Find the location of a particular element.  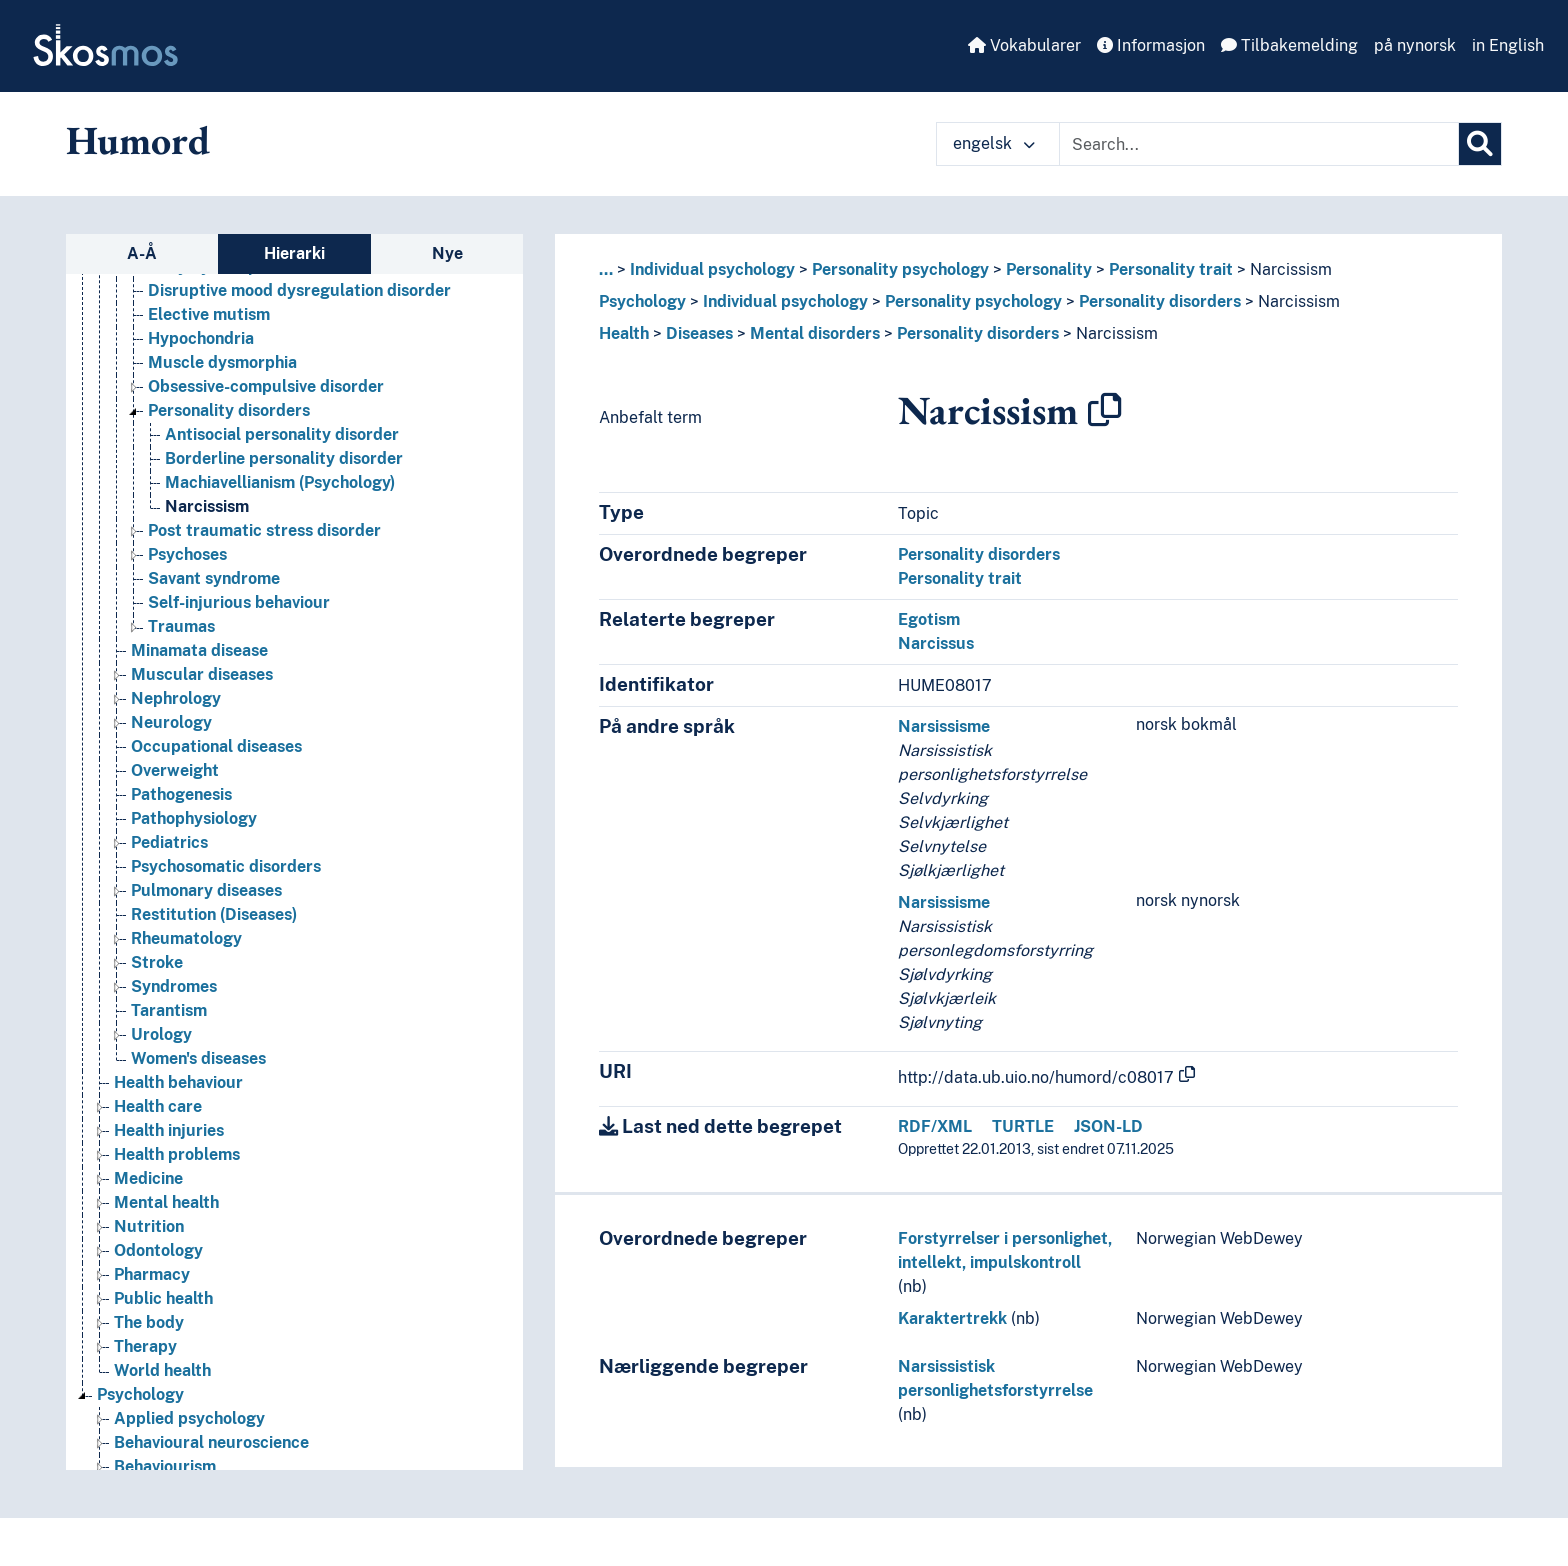

Vokabularer is located at coordinates (1024, 45).